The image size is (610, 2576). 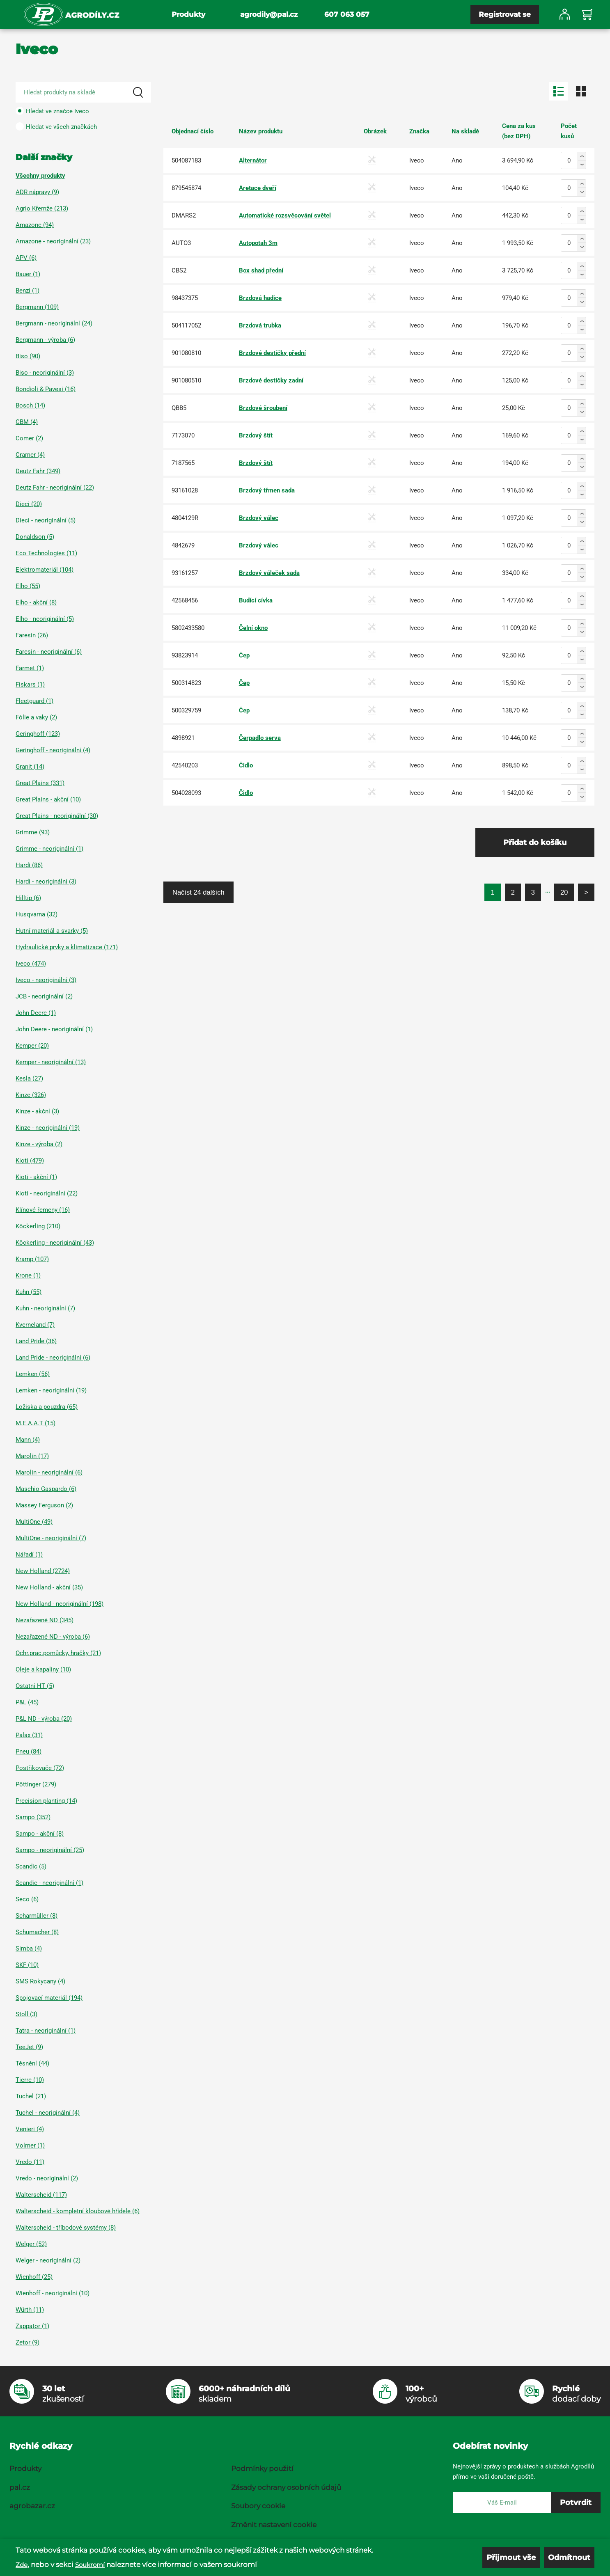 I want to click on Zde, so click(x=22, y=2565).